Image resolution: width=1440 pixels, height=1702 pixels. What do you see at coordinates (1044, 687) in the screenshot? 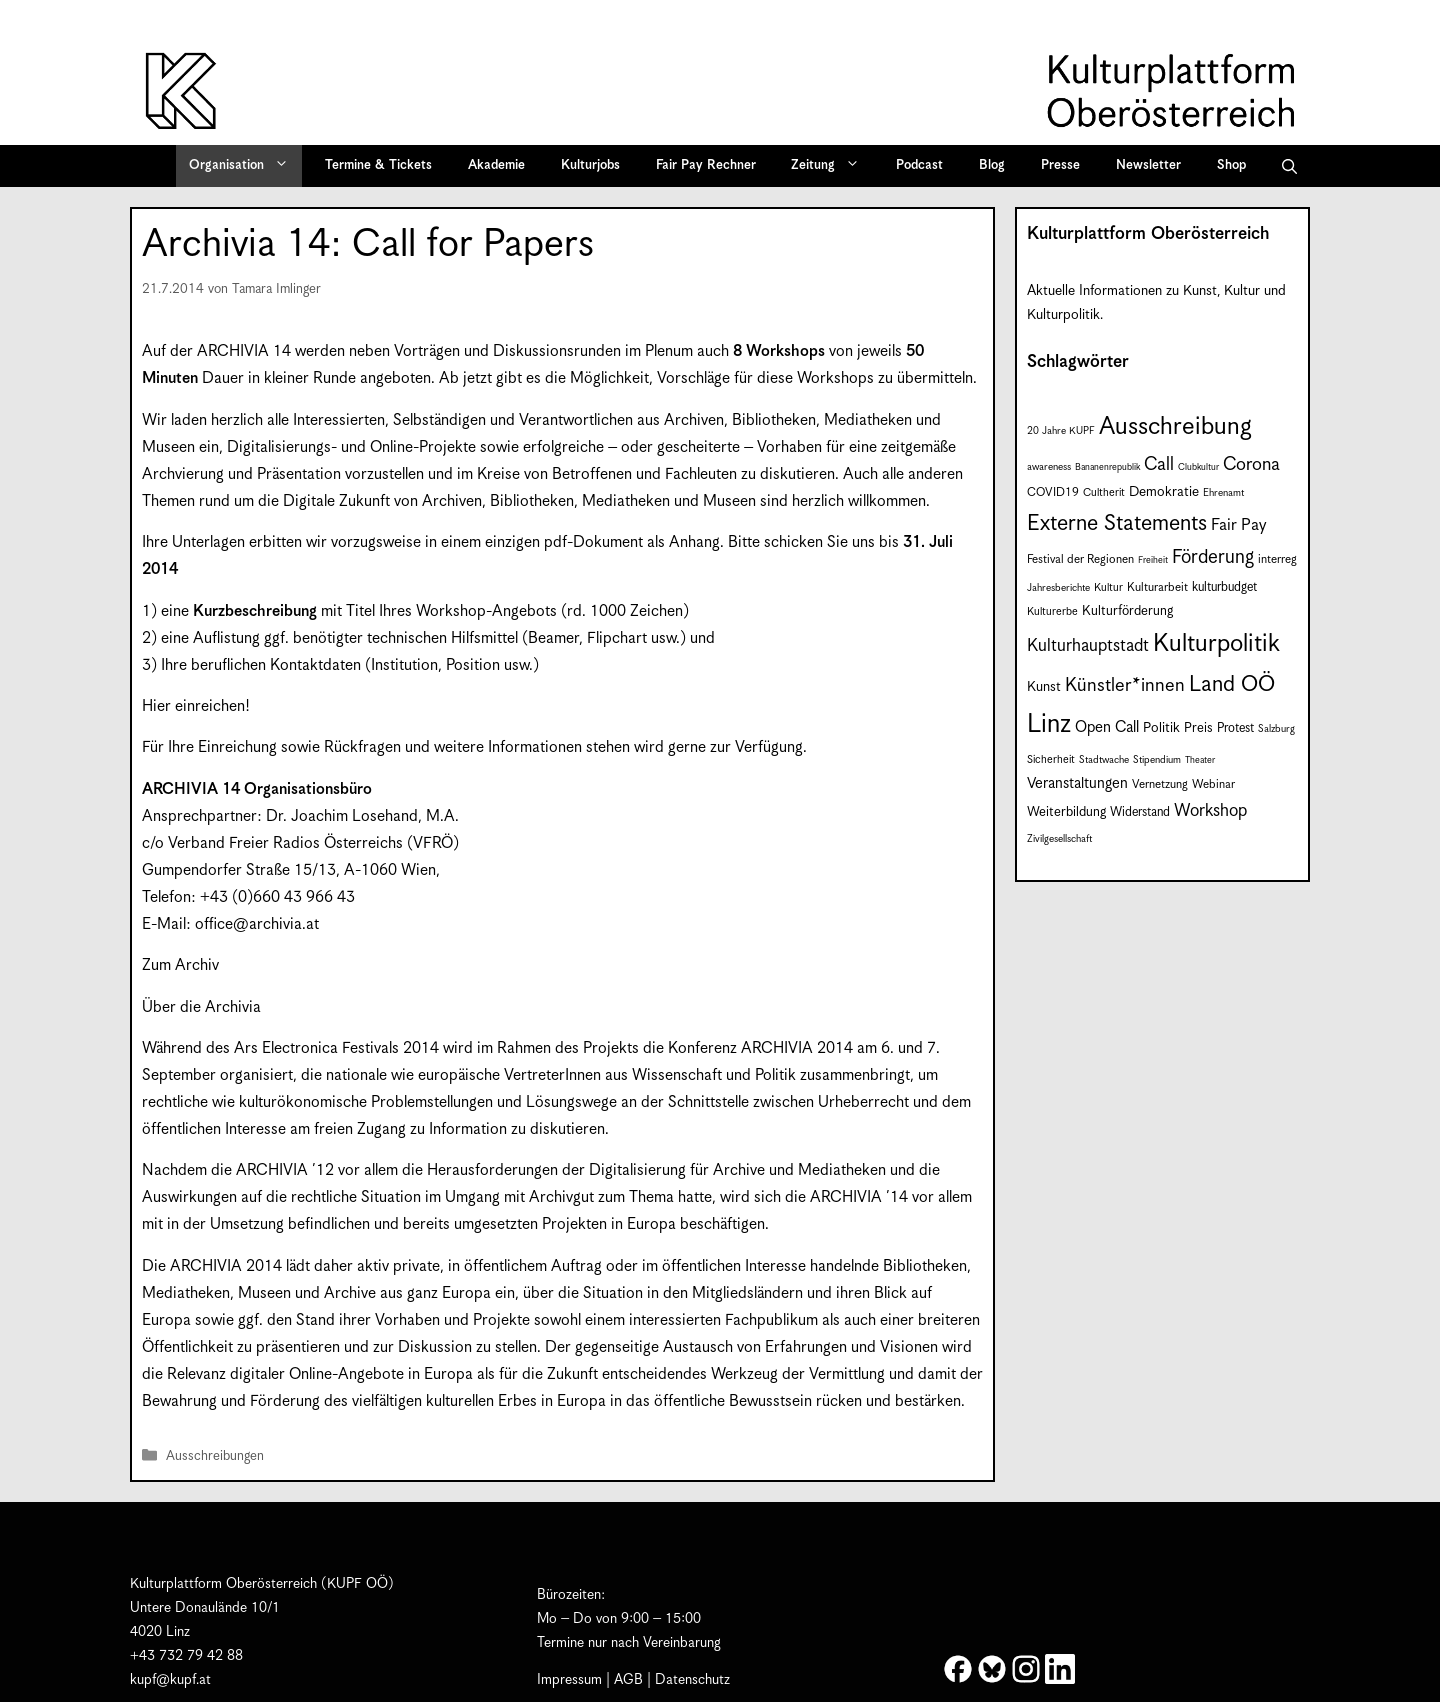
I see `Kunst [Kunst (12 Einträge)]` at bounding box center [1044, 687].